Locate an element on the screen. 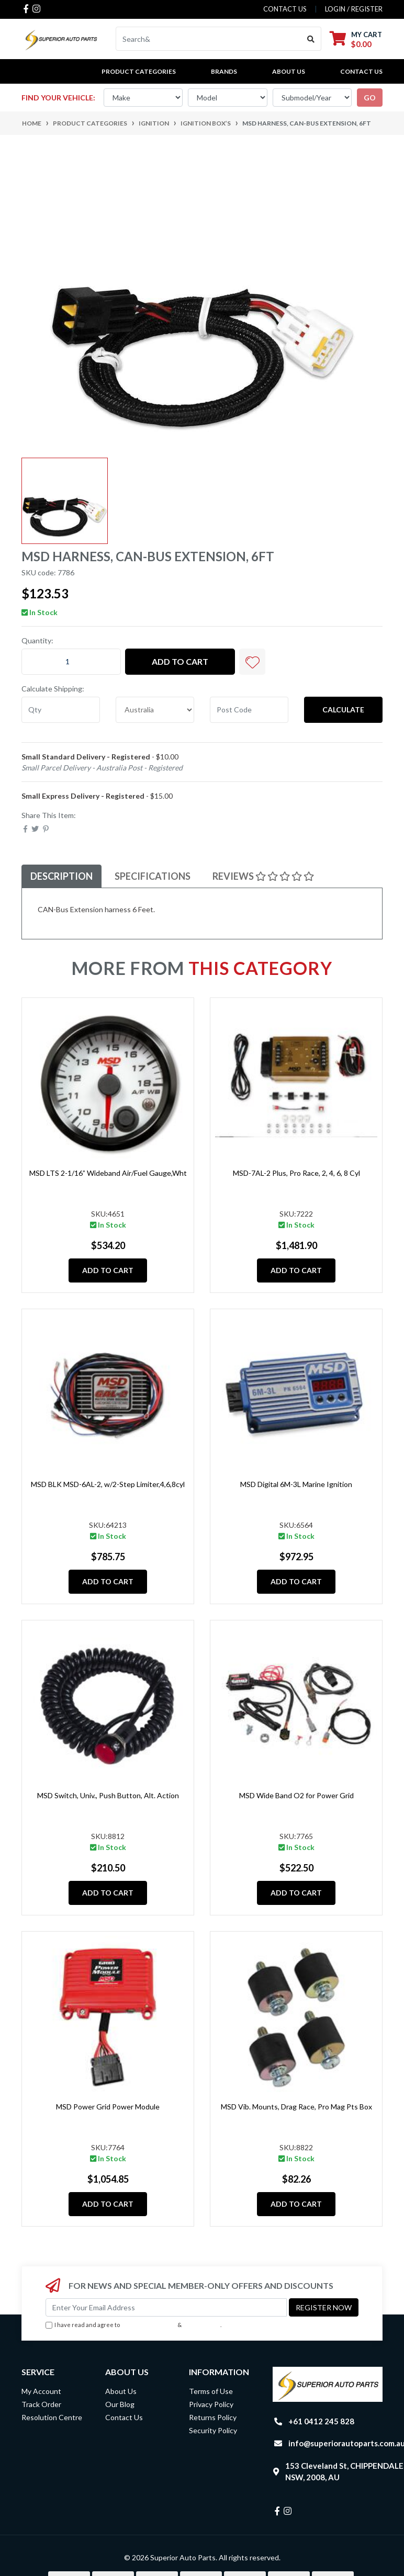  Login / Register is located at coordinates (354, 9).